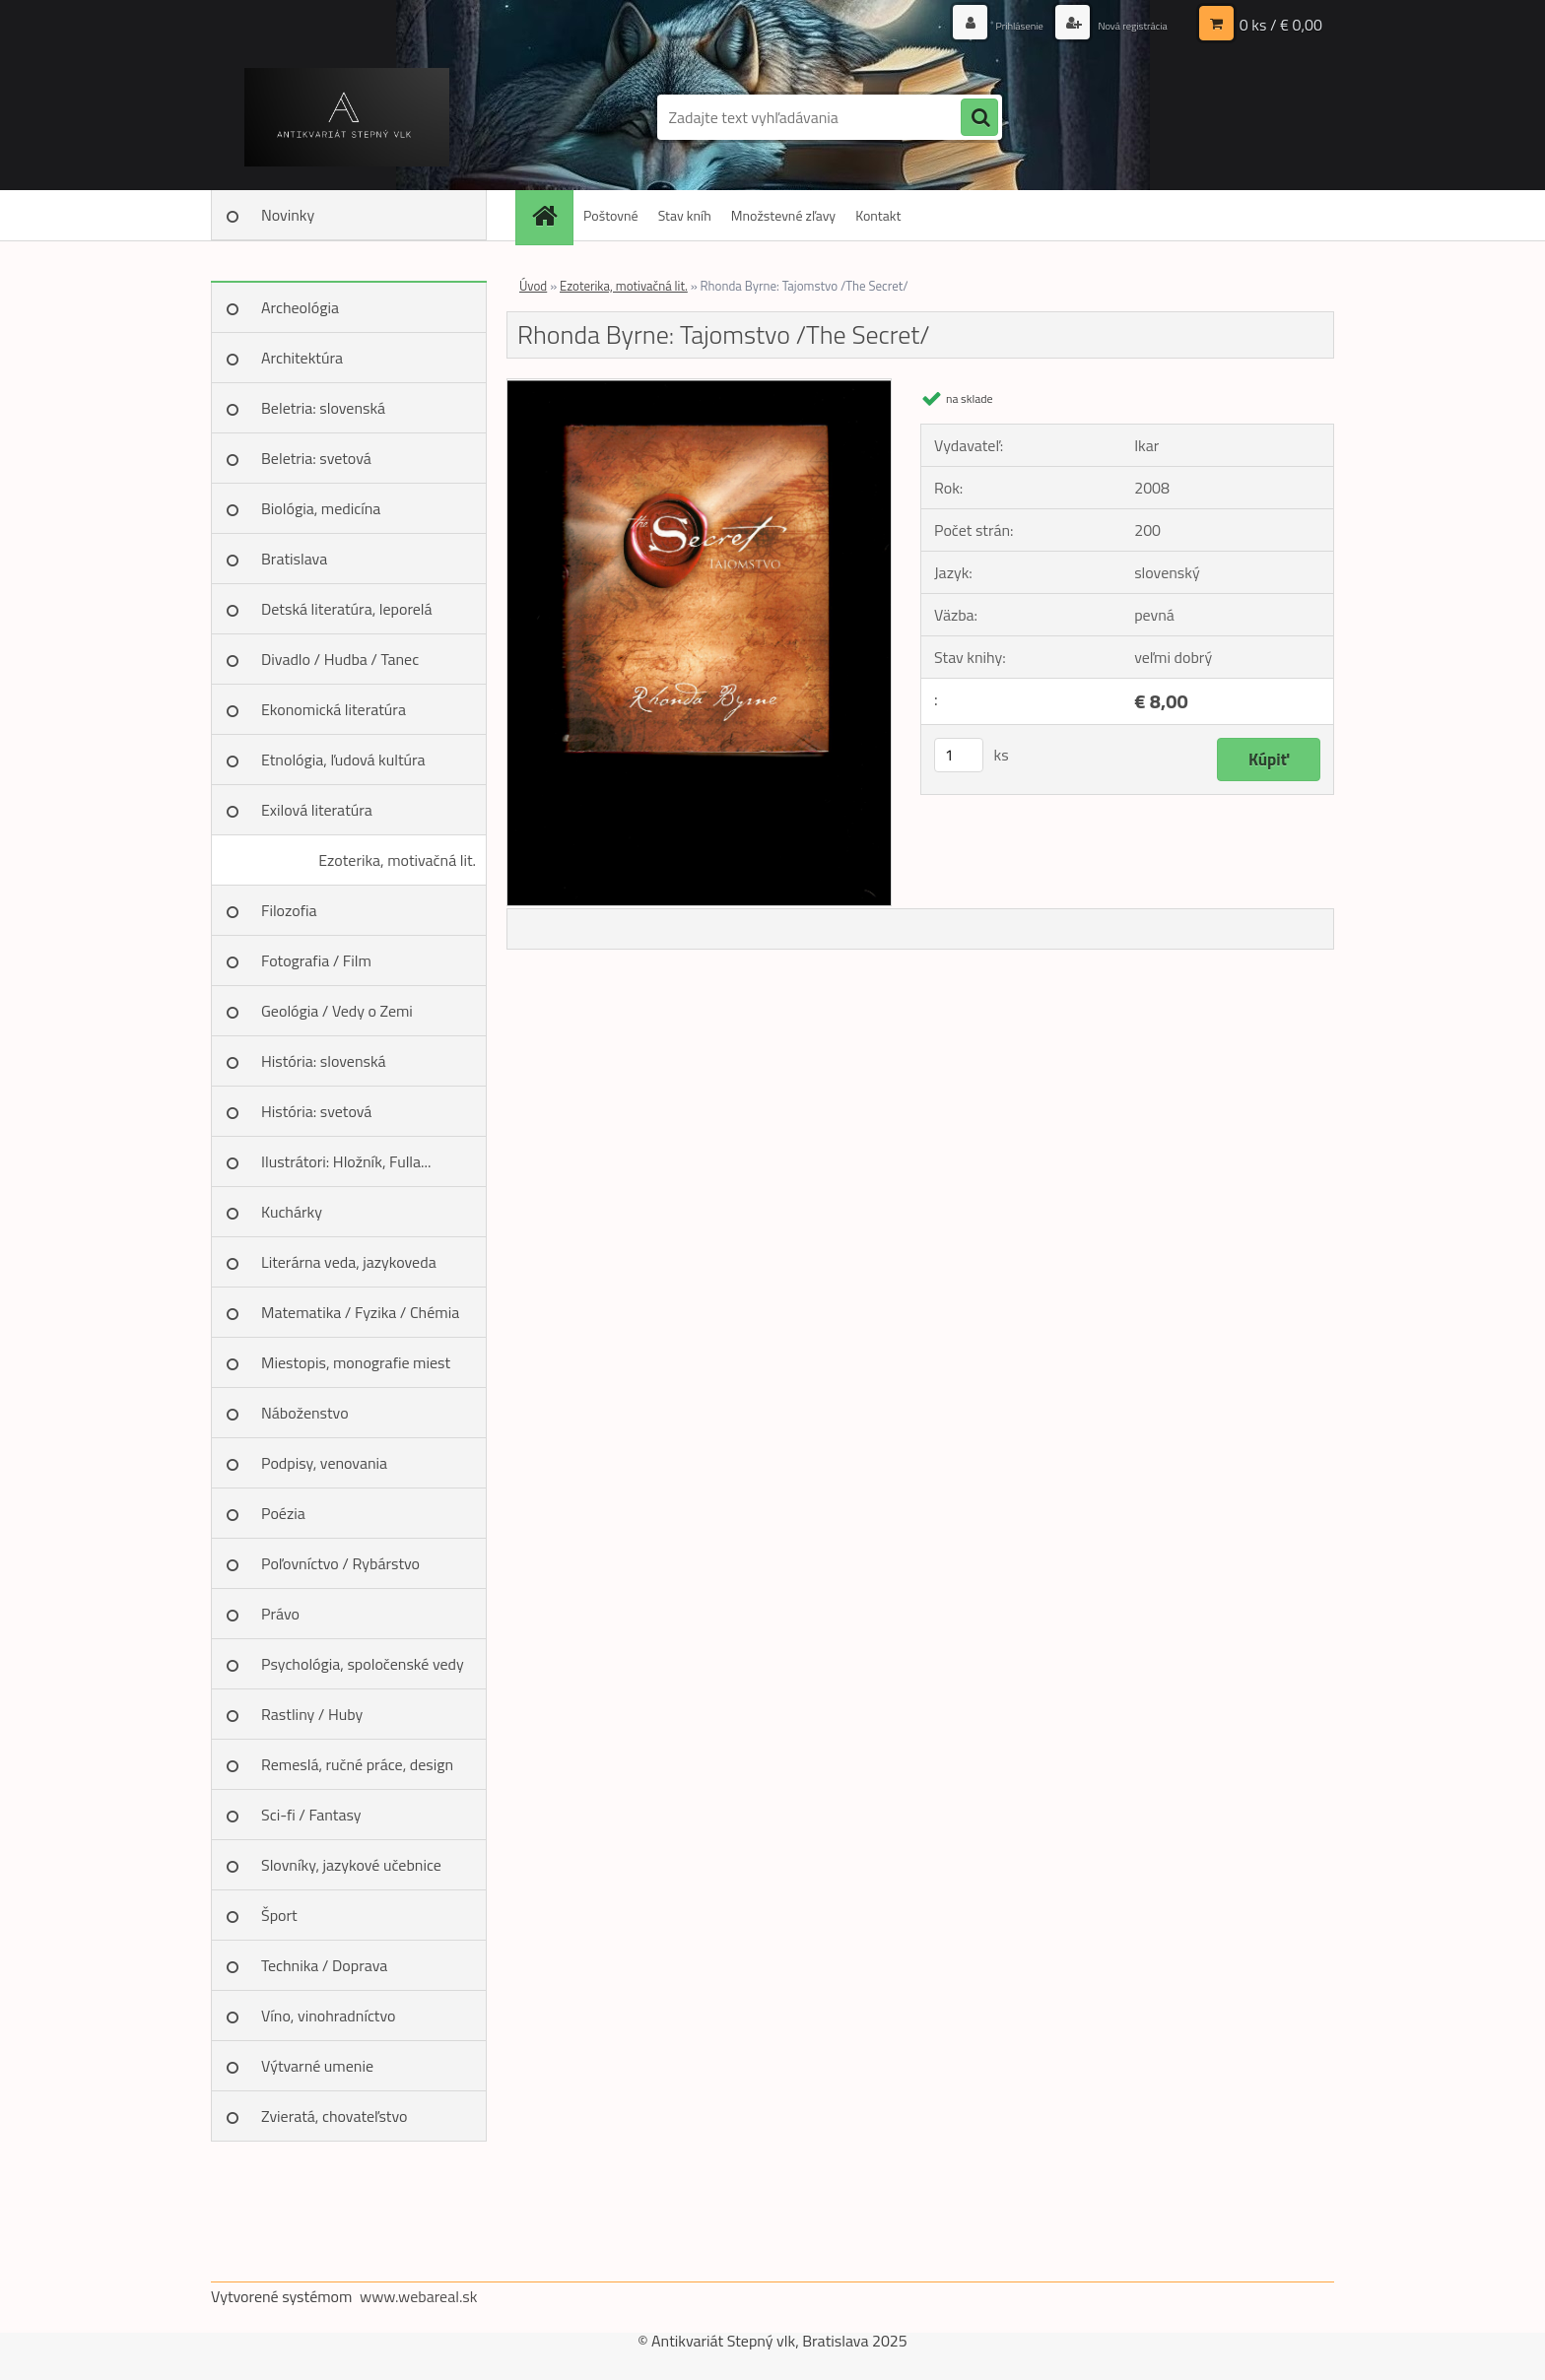  Describe the element at coordinates (783, 215) in the screenshot. I see `Množstevné zľavy` at that location.